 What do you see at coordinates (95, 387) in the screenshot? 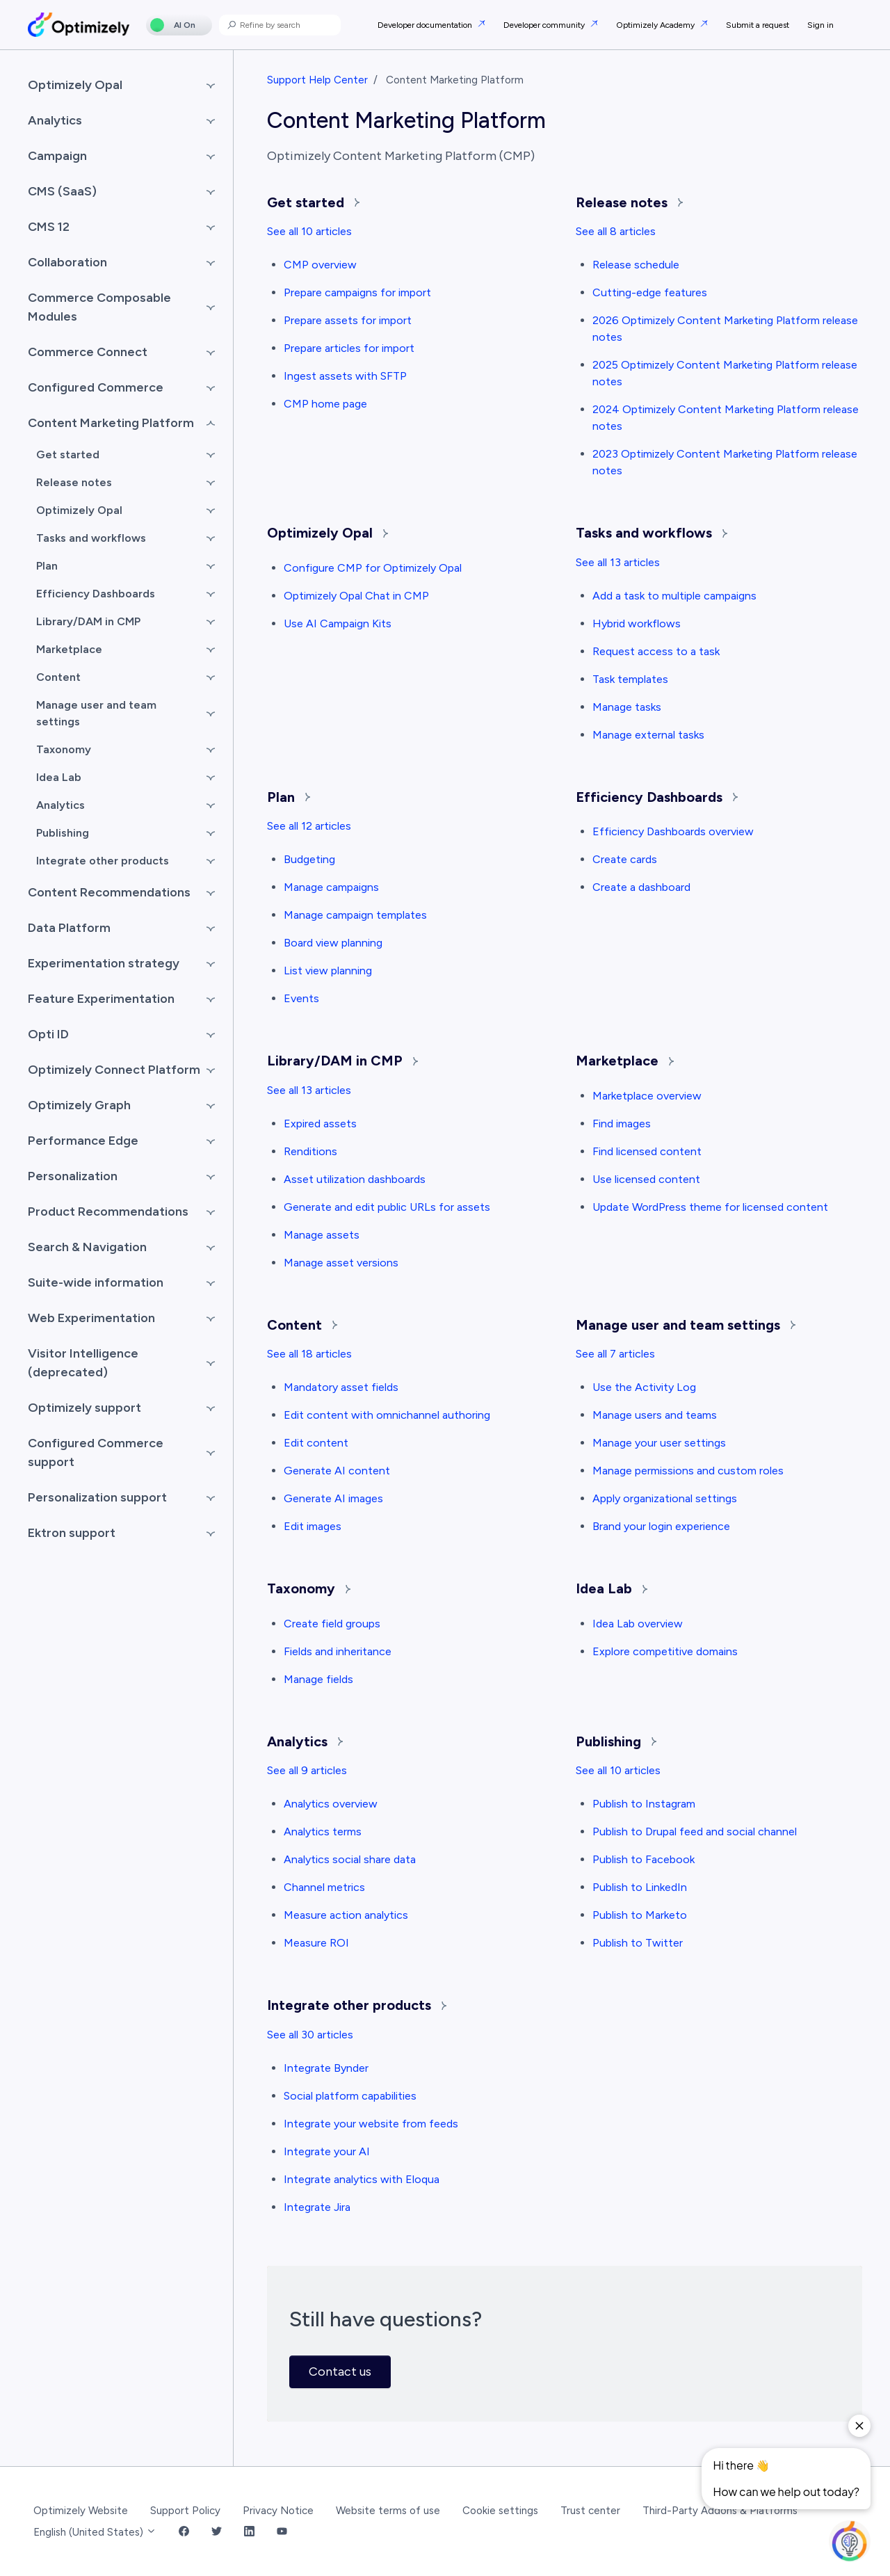
I see `Configured Commerce` at bounding box center [95, 387].